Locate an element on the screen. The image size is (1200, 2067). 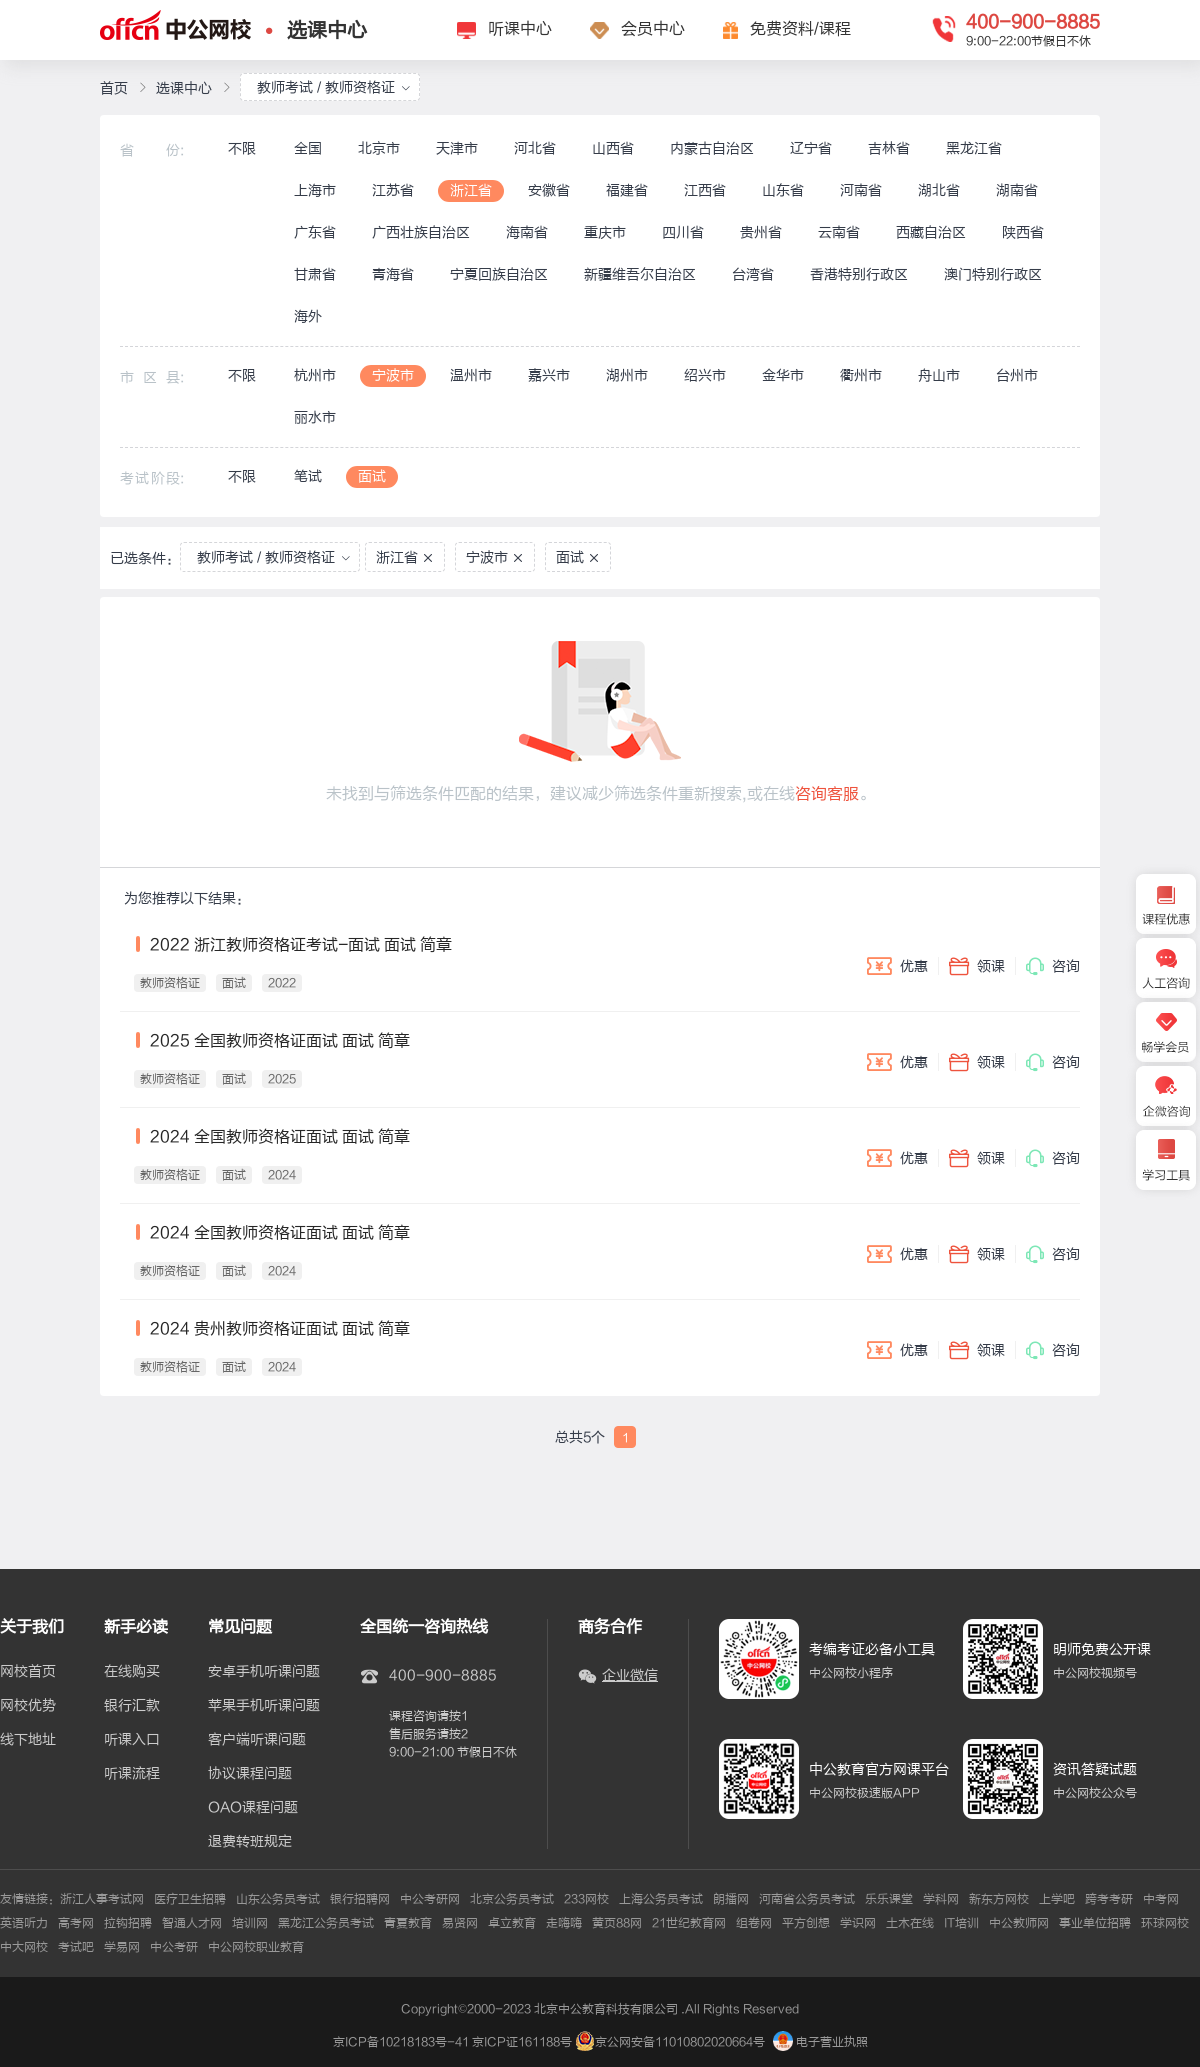
宁波市 is located at coordinates (393, 375).